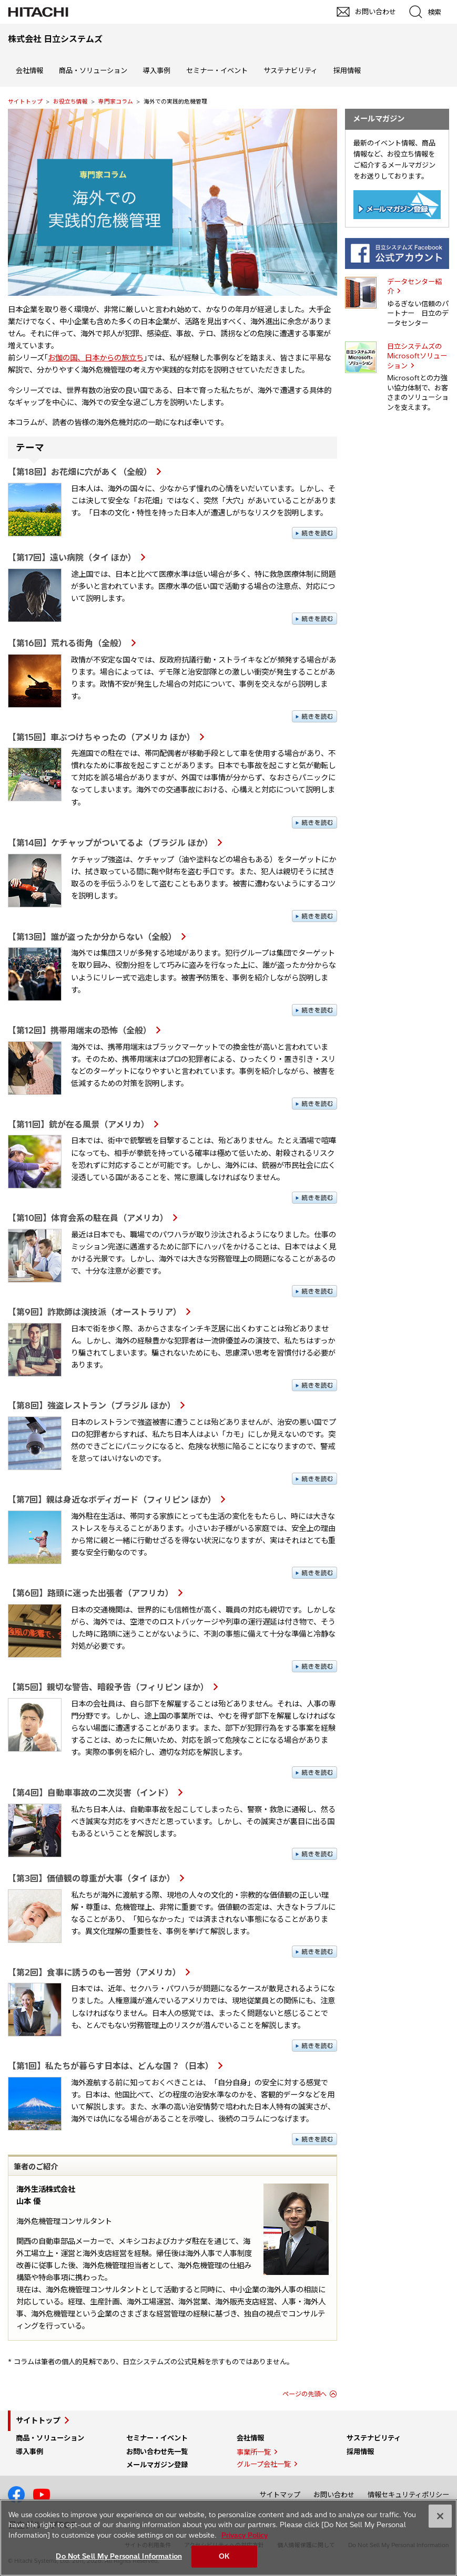 Image resolution: width=457 pixels, height=2576 pixels. What do you see at coordinates (67, 643) in the screenshot?
I see `【第16回】荒れる街角（全般）` at bounding box center [67, 643].